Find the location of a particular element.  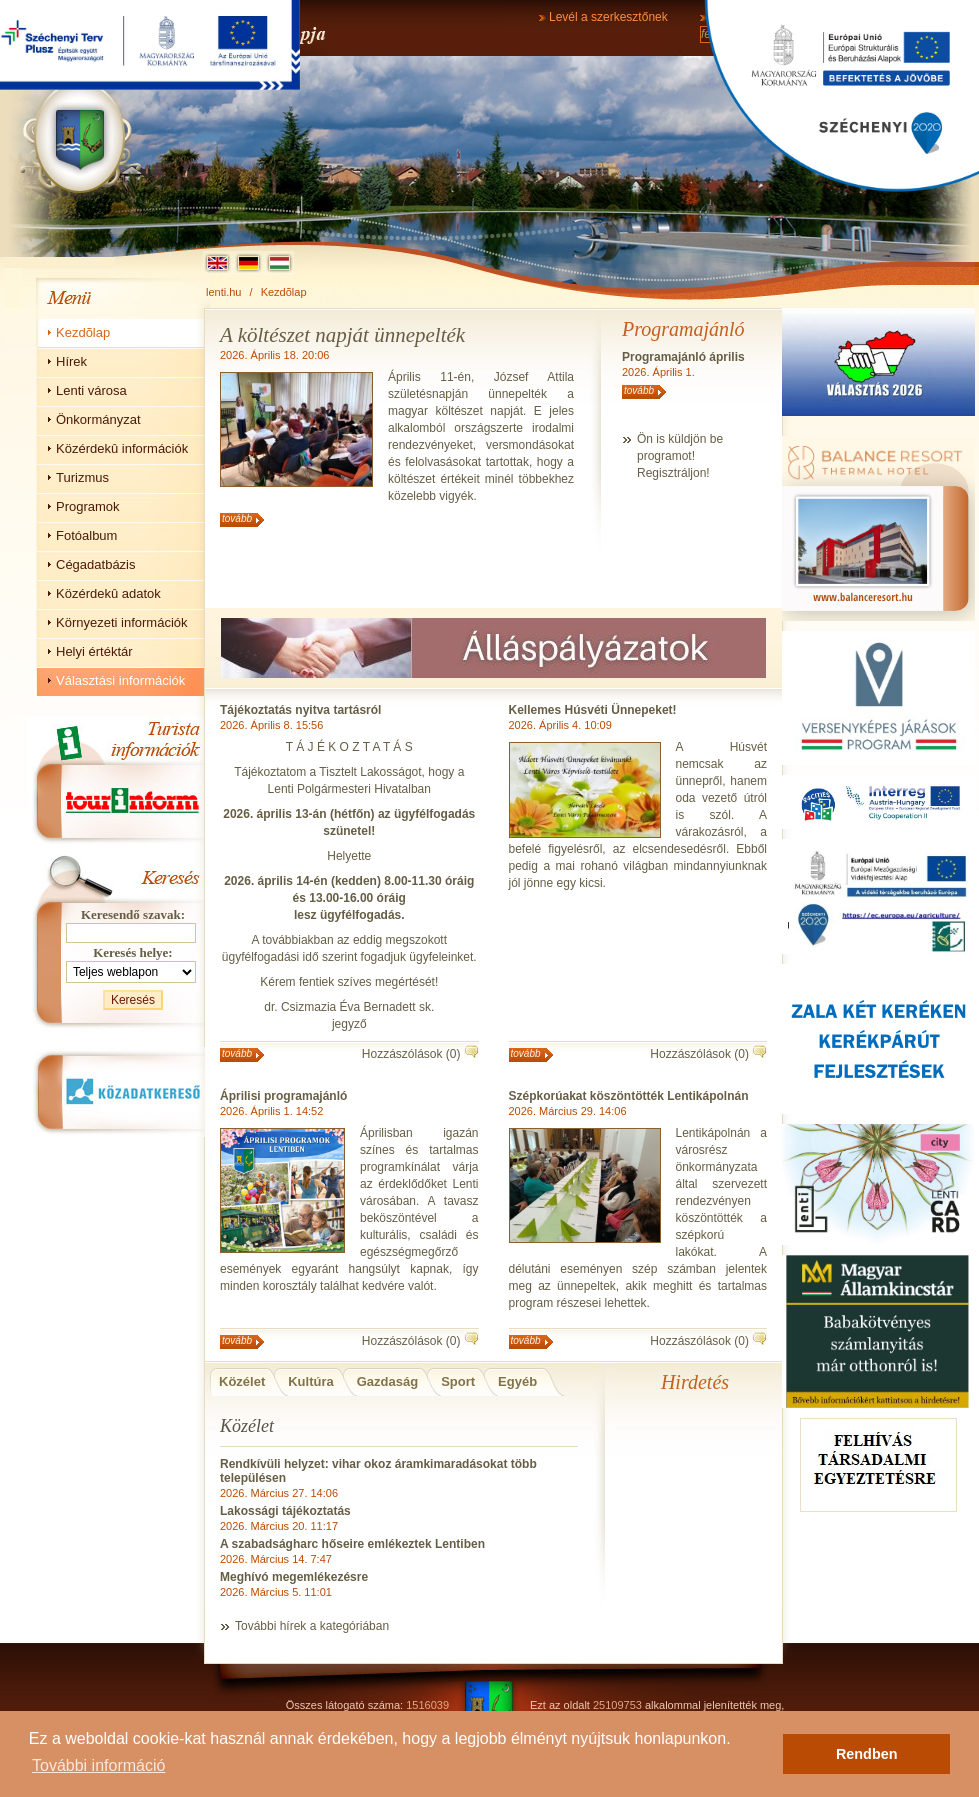

Környezeti információk is located at coordinates (122, 622).